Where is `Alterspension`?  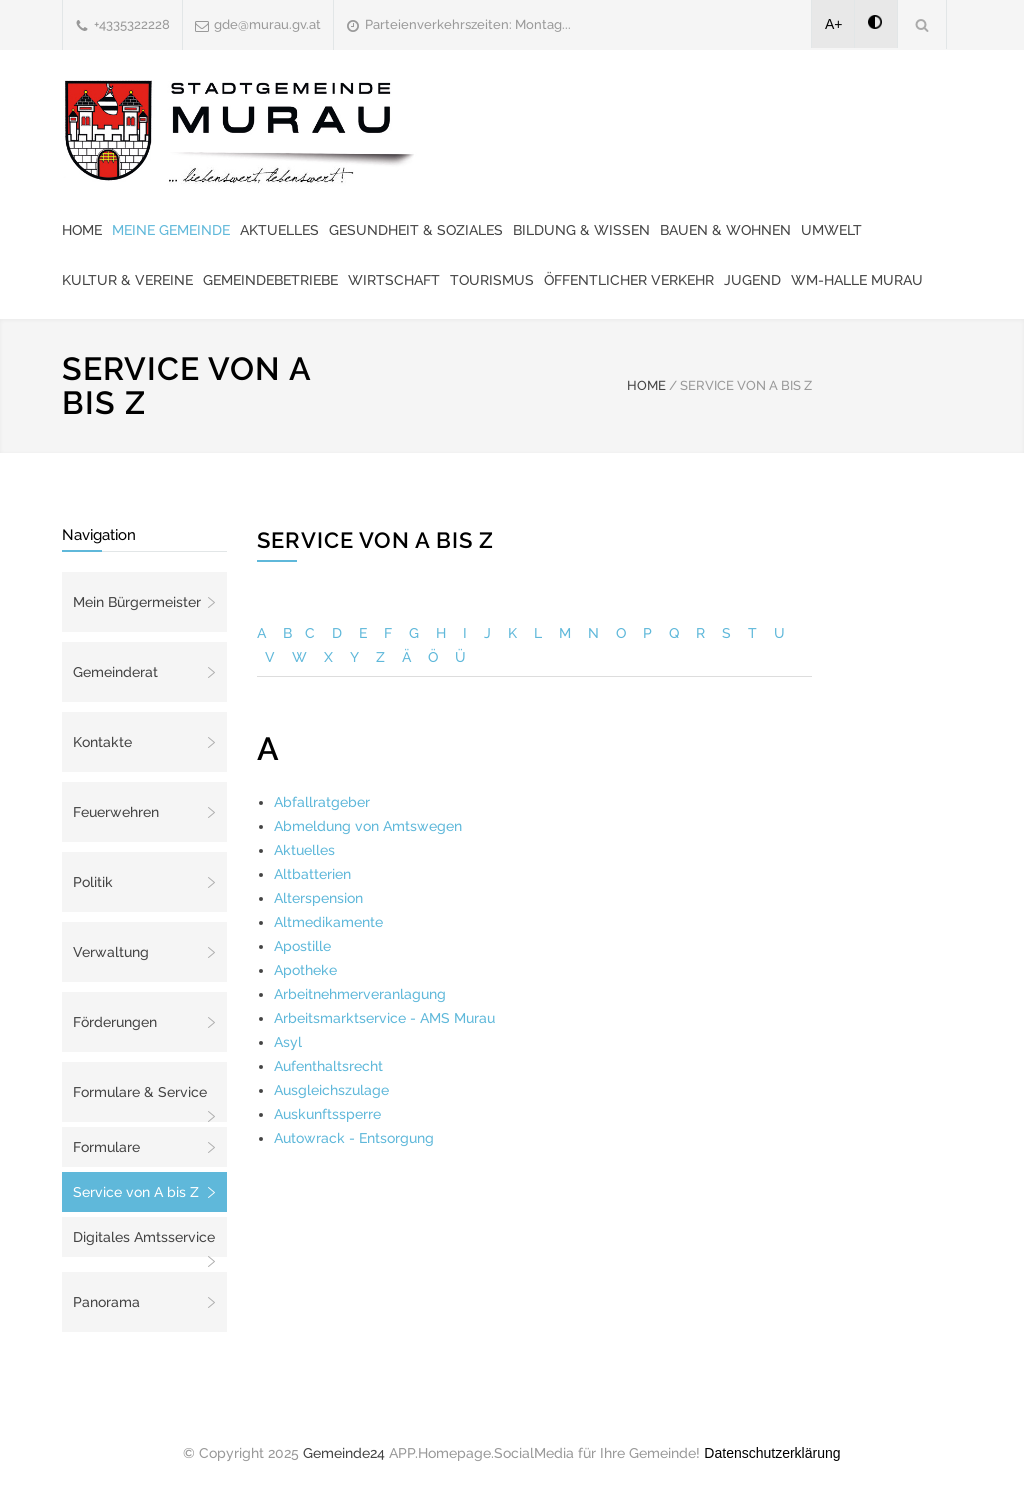
Alterspension is located at coordinates (318, 898).